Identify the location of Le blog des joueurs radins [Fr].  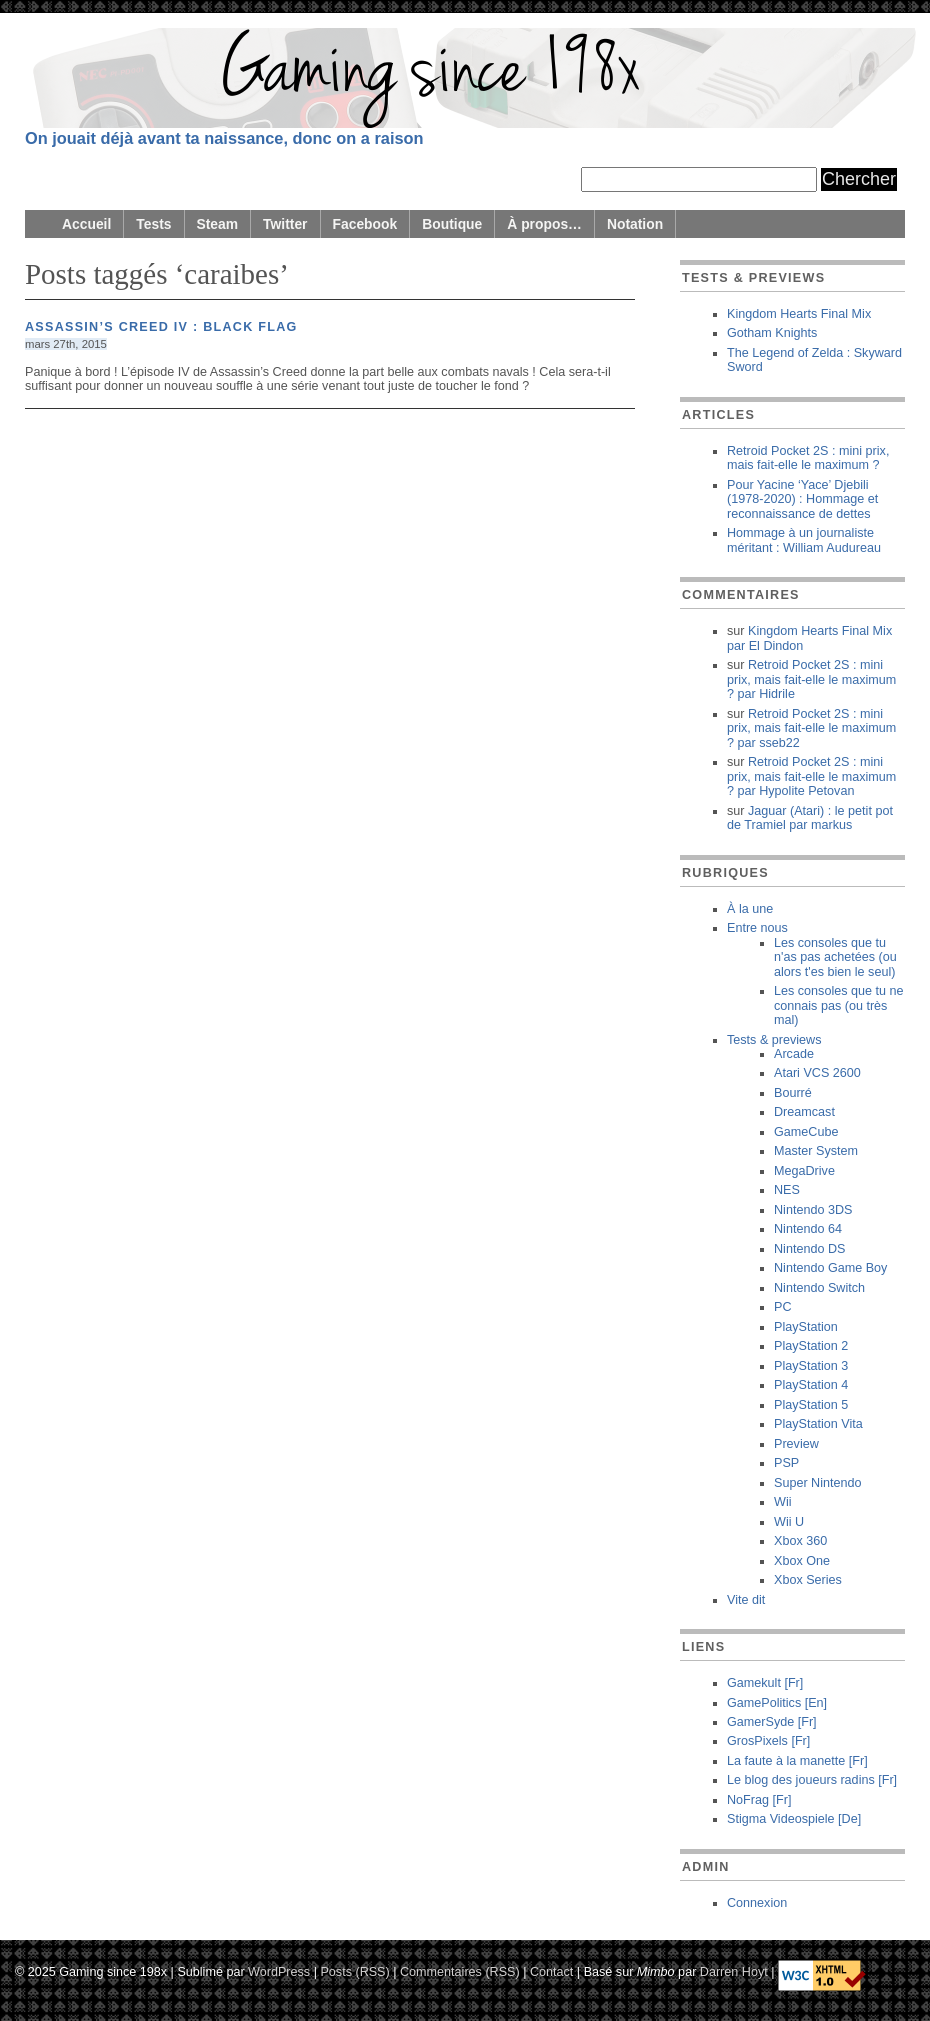
(812, 1780).